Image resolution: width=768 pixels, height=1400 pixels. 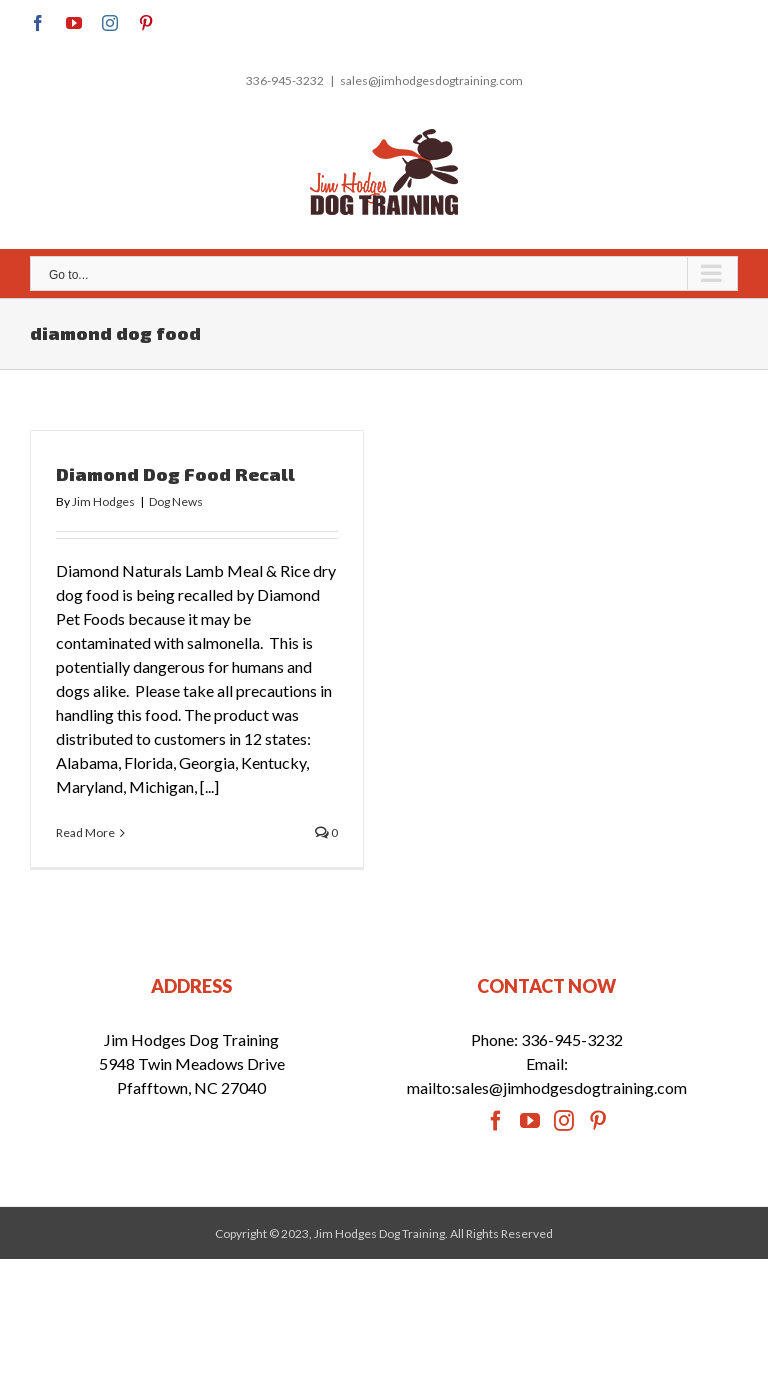 What do you see at coordinates (176, 501) in the screenshot?
I see `Dog News` at bounding box center [176, 501].